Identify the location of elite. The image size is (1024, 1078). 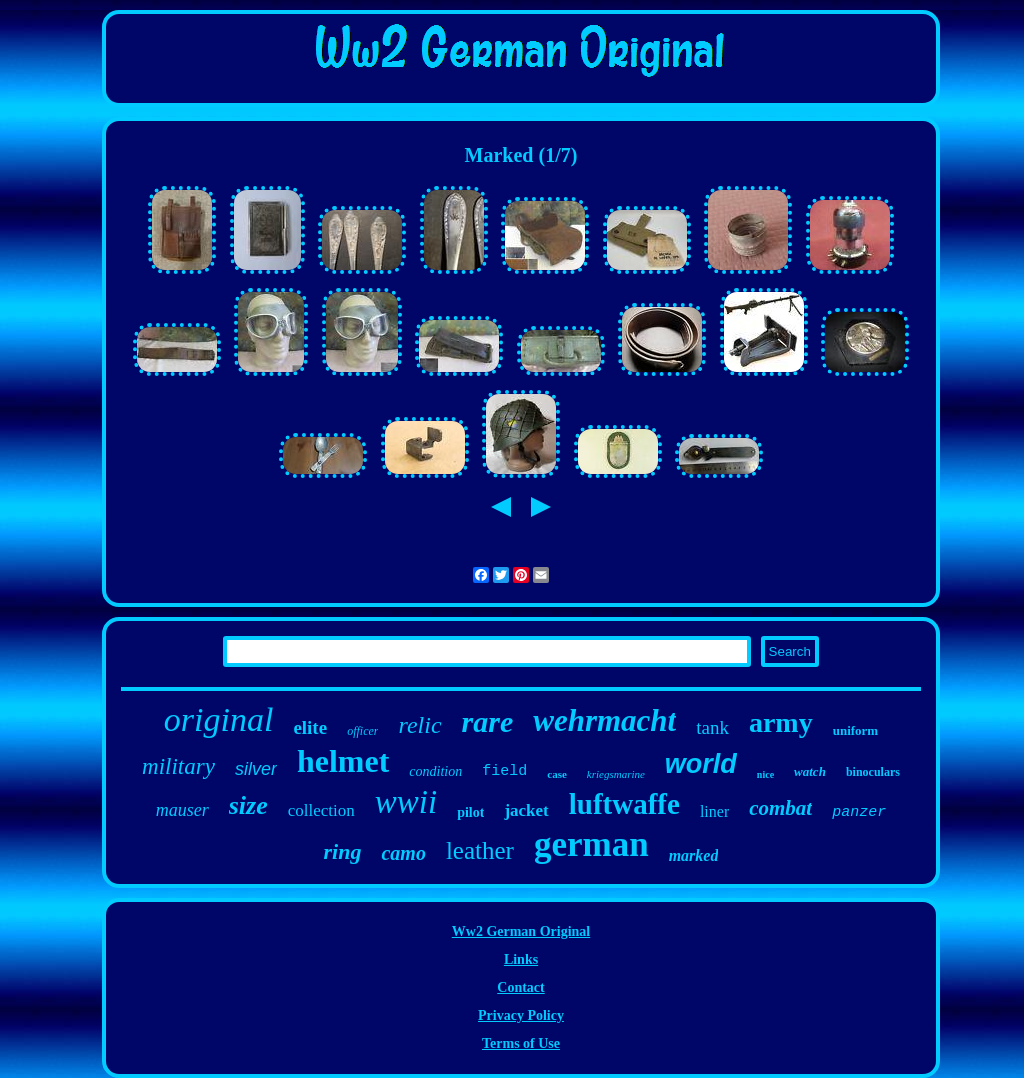
(310, 727).